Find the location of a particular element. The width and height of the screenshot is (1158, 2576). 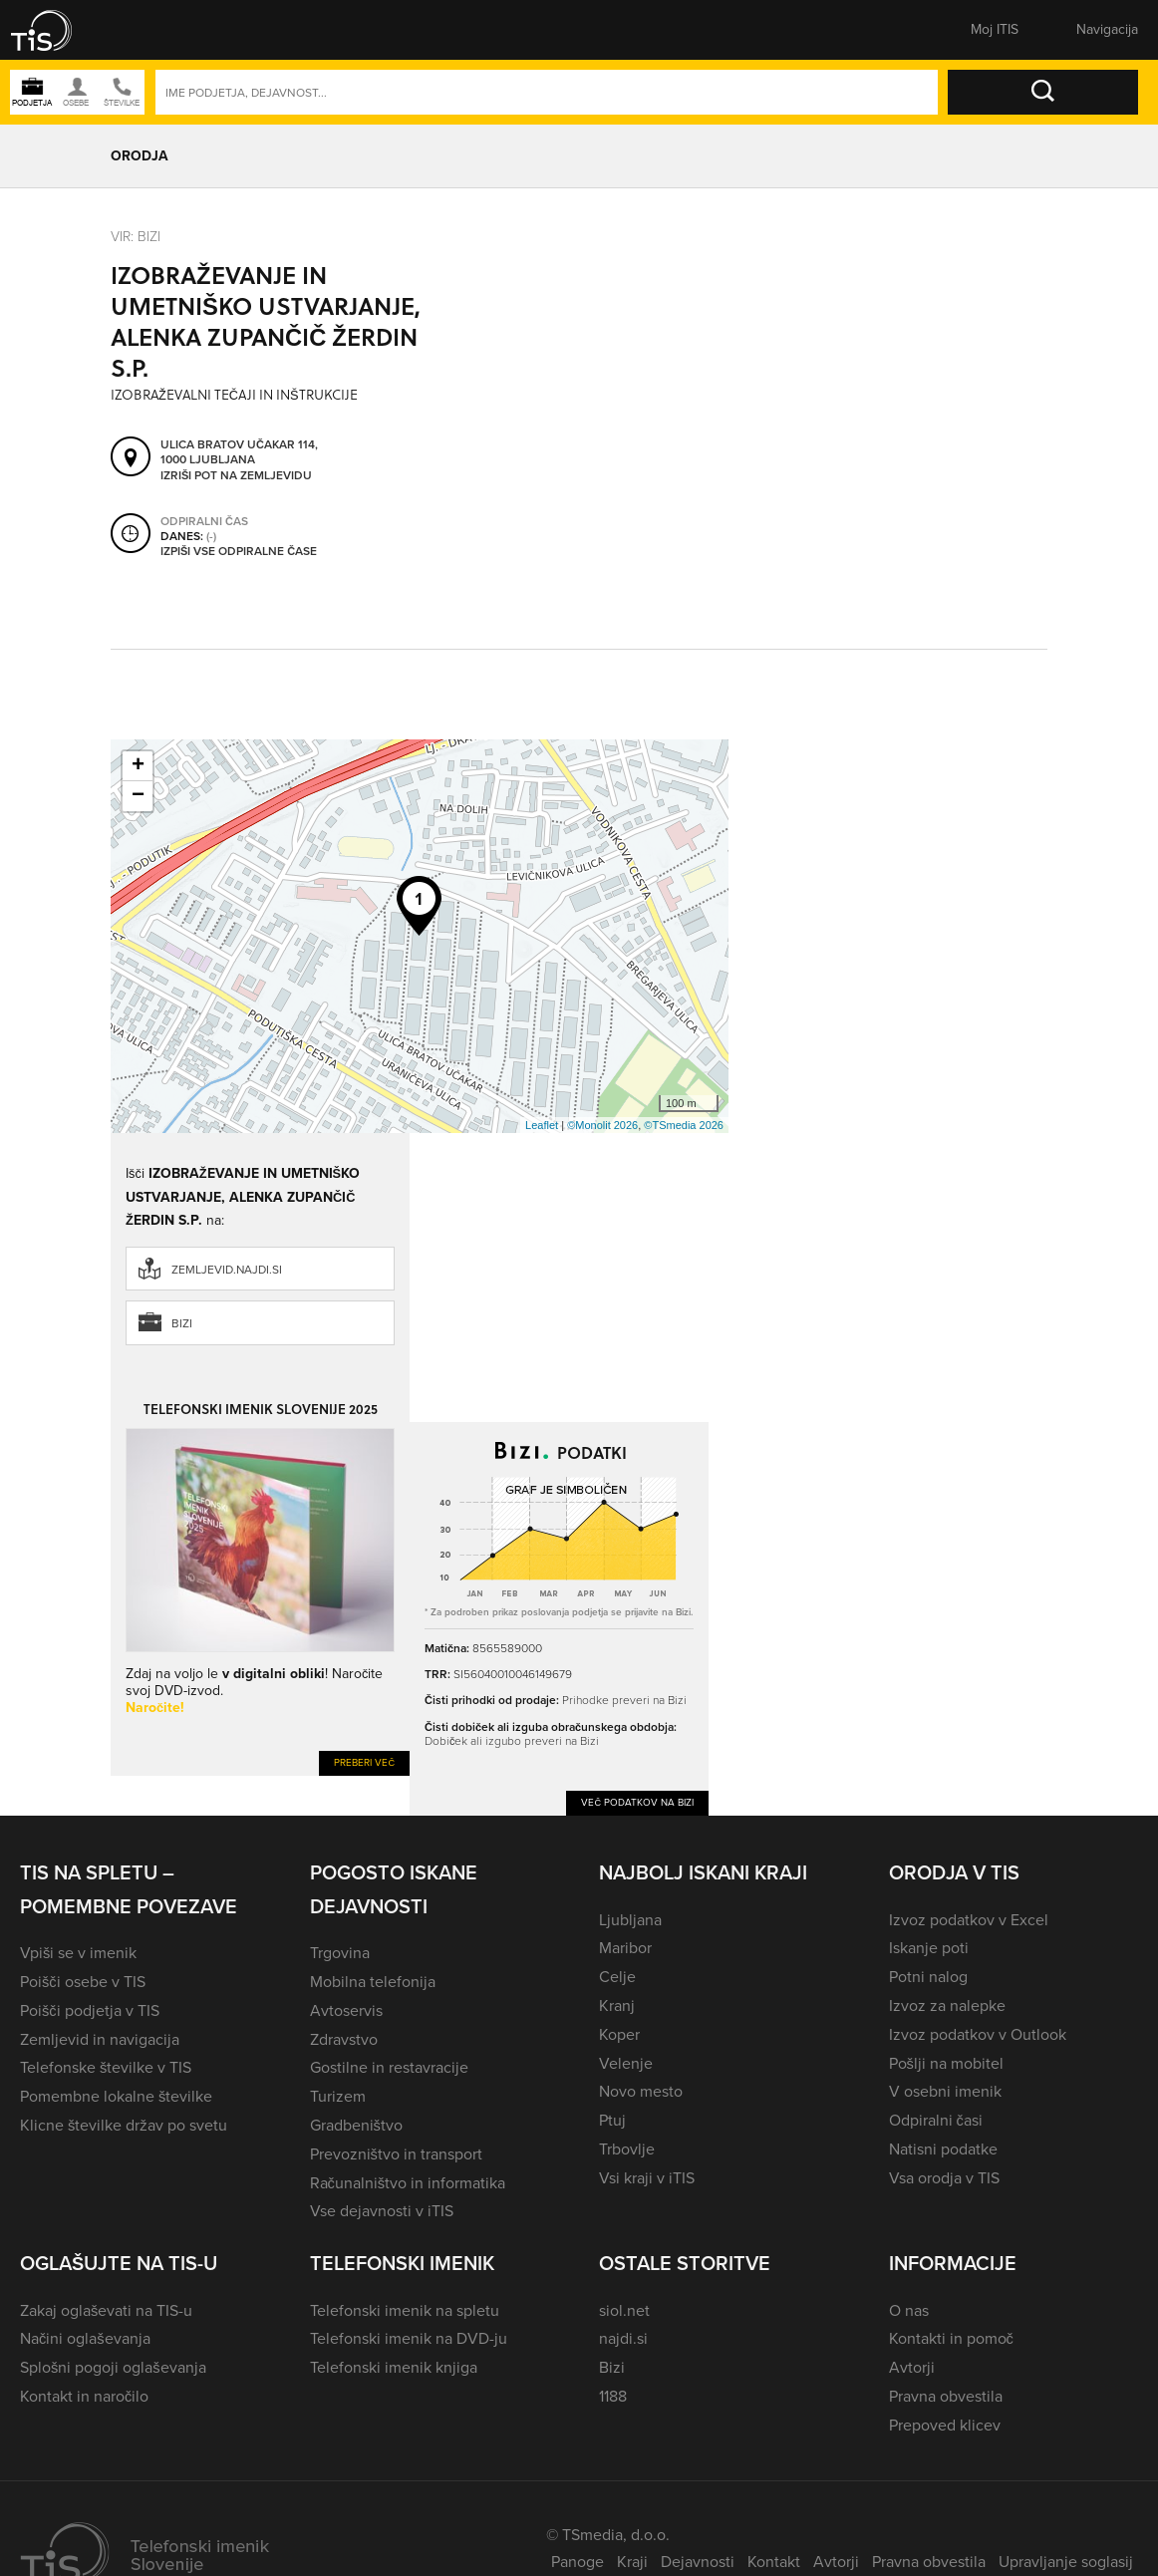

VIR: Bizi is located at coordinates (135, 236).